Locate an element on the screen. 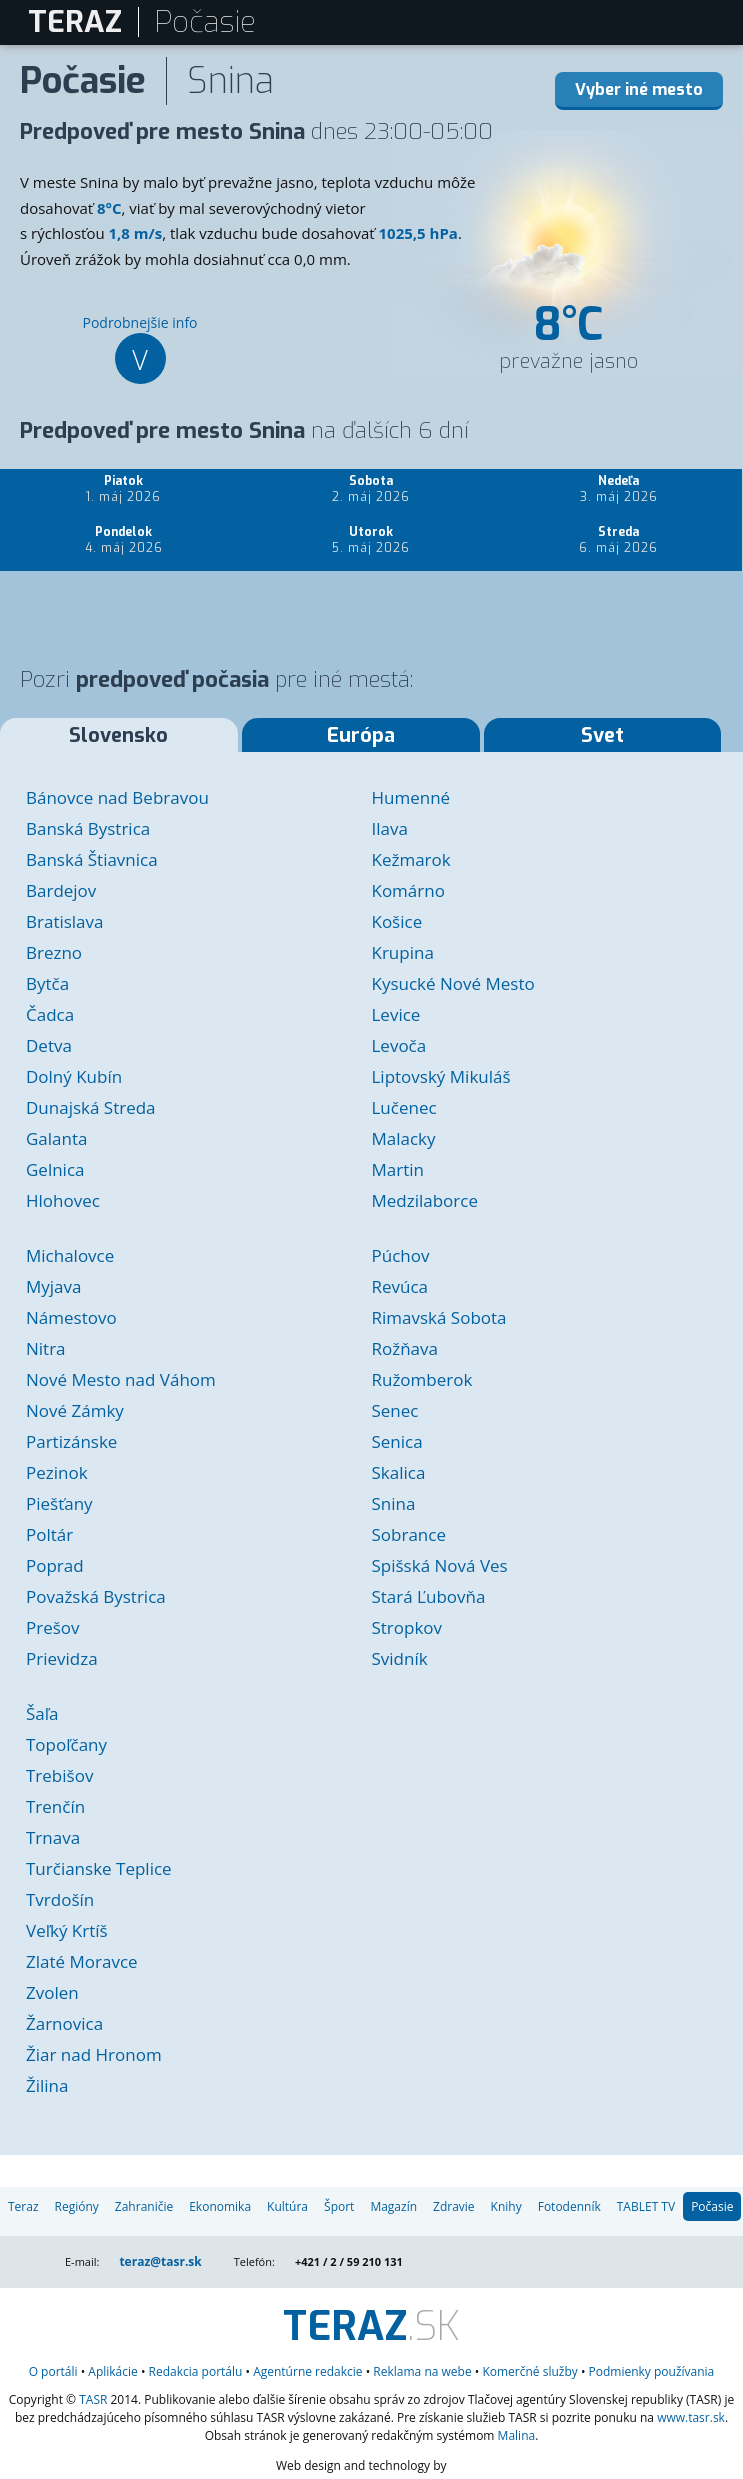  Gelnica is located at coordinates (55, 1169).